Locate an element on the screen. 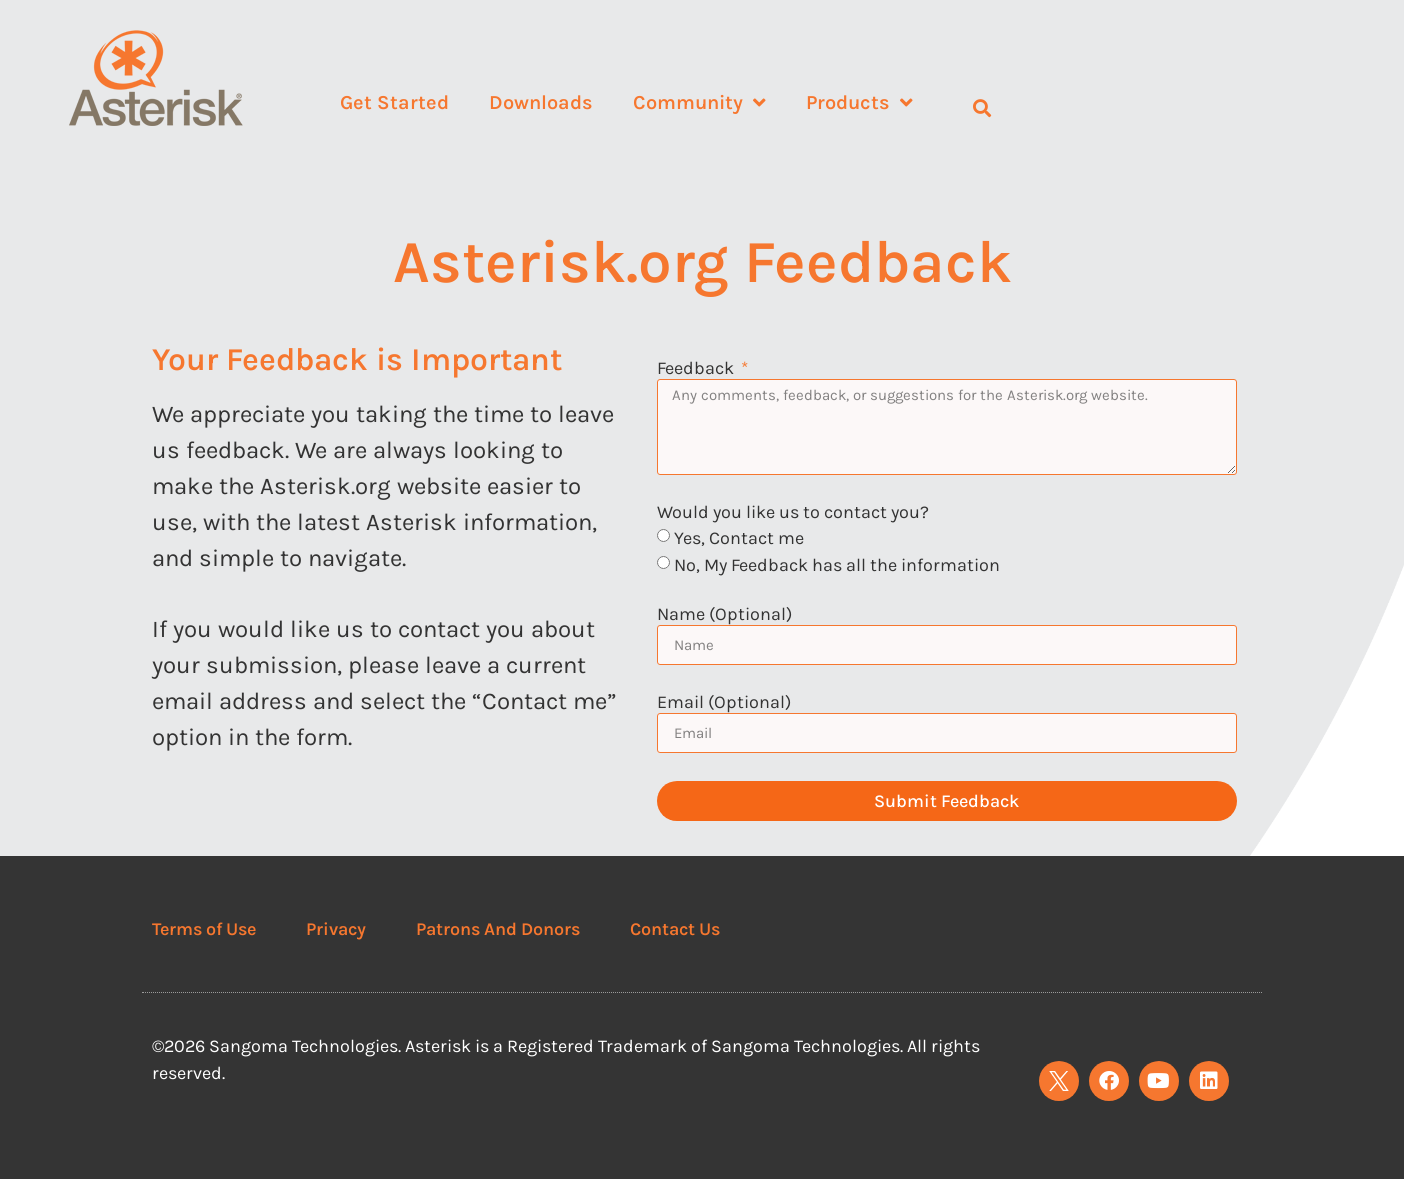 This screenshot has width=1404, height=1179. No, My Feedback has all the information is located at coordinates (837, 565).